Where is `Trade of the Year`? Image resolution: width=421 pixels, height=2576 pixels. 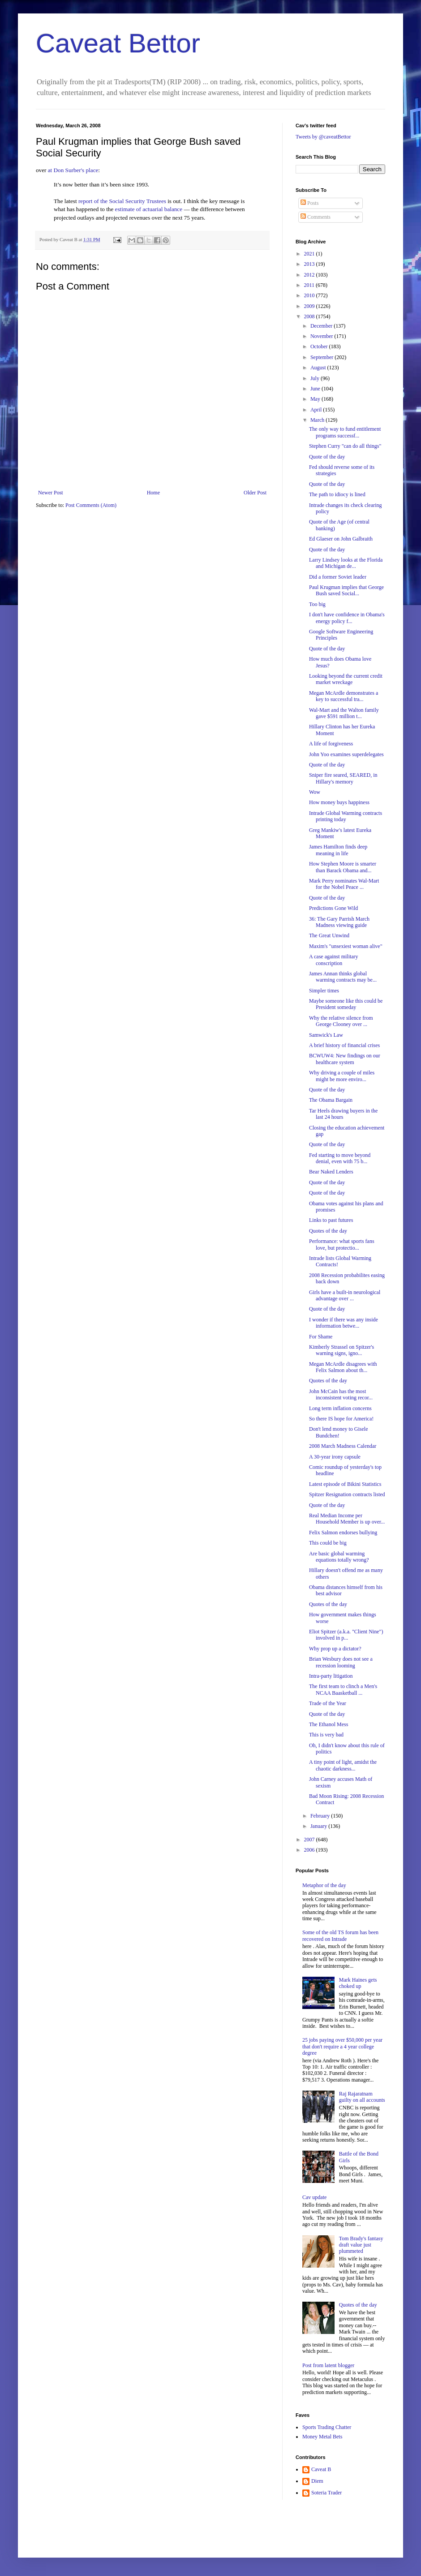
Trade of the Year is located at coordinates (327, 1703).